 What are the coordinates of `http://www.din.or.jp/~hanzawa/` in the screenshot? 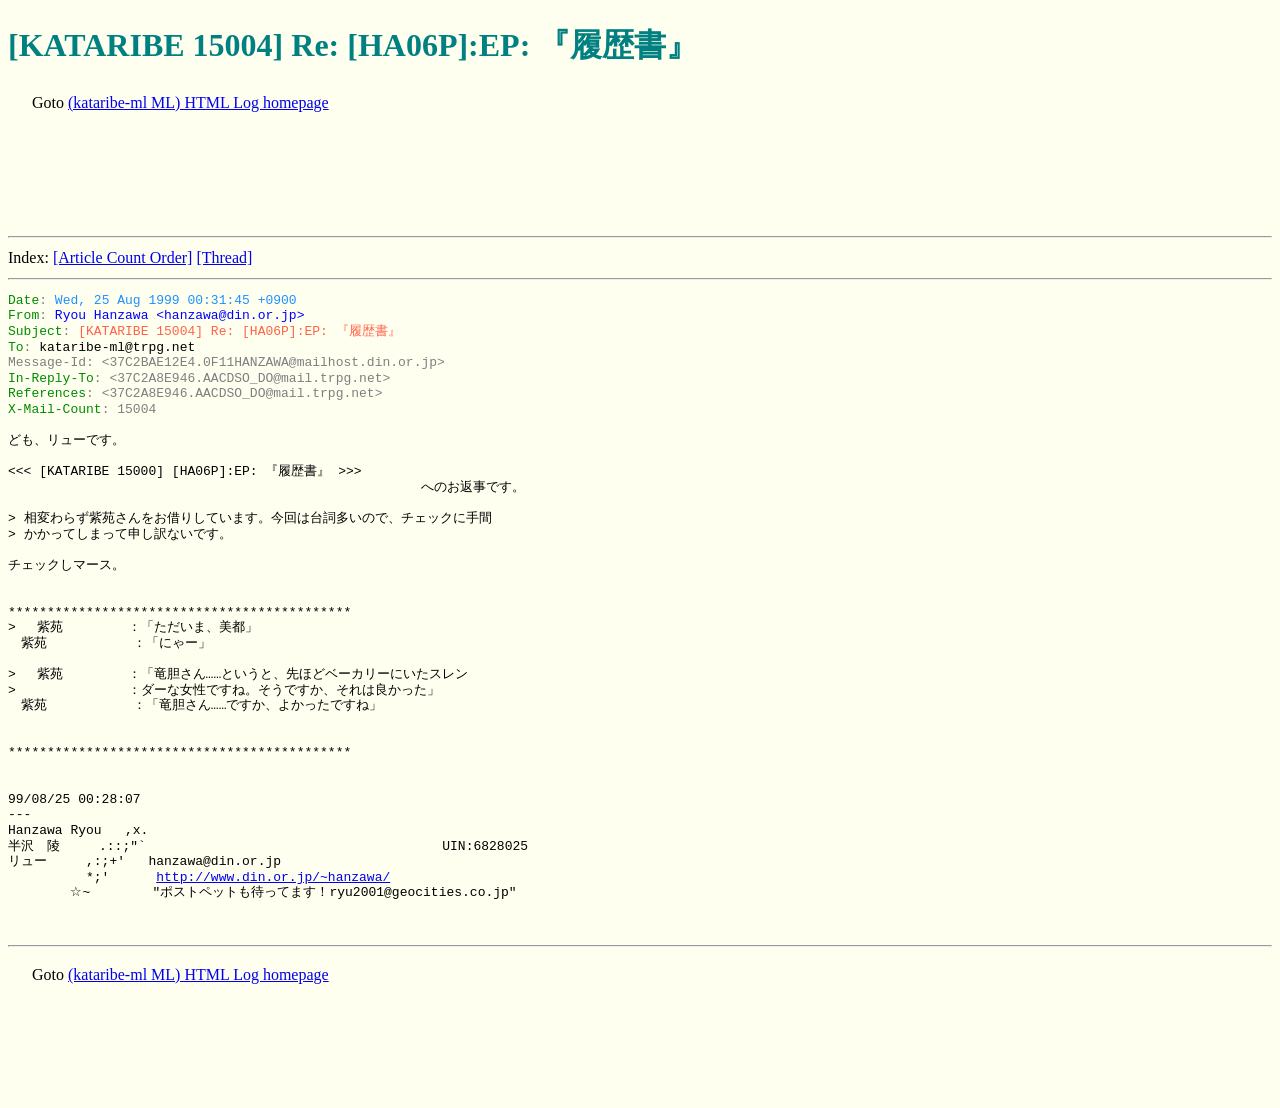 It's located at (273, 877).